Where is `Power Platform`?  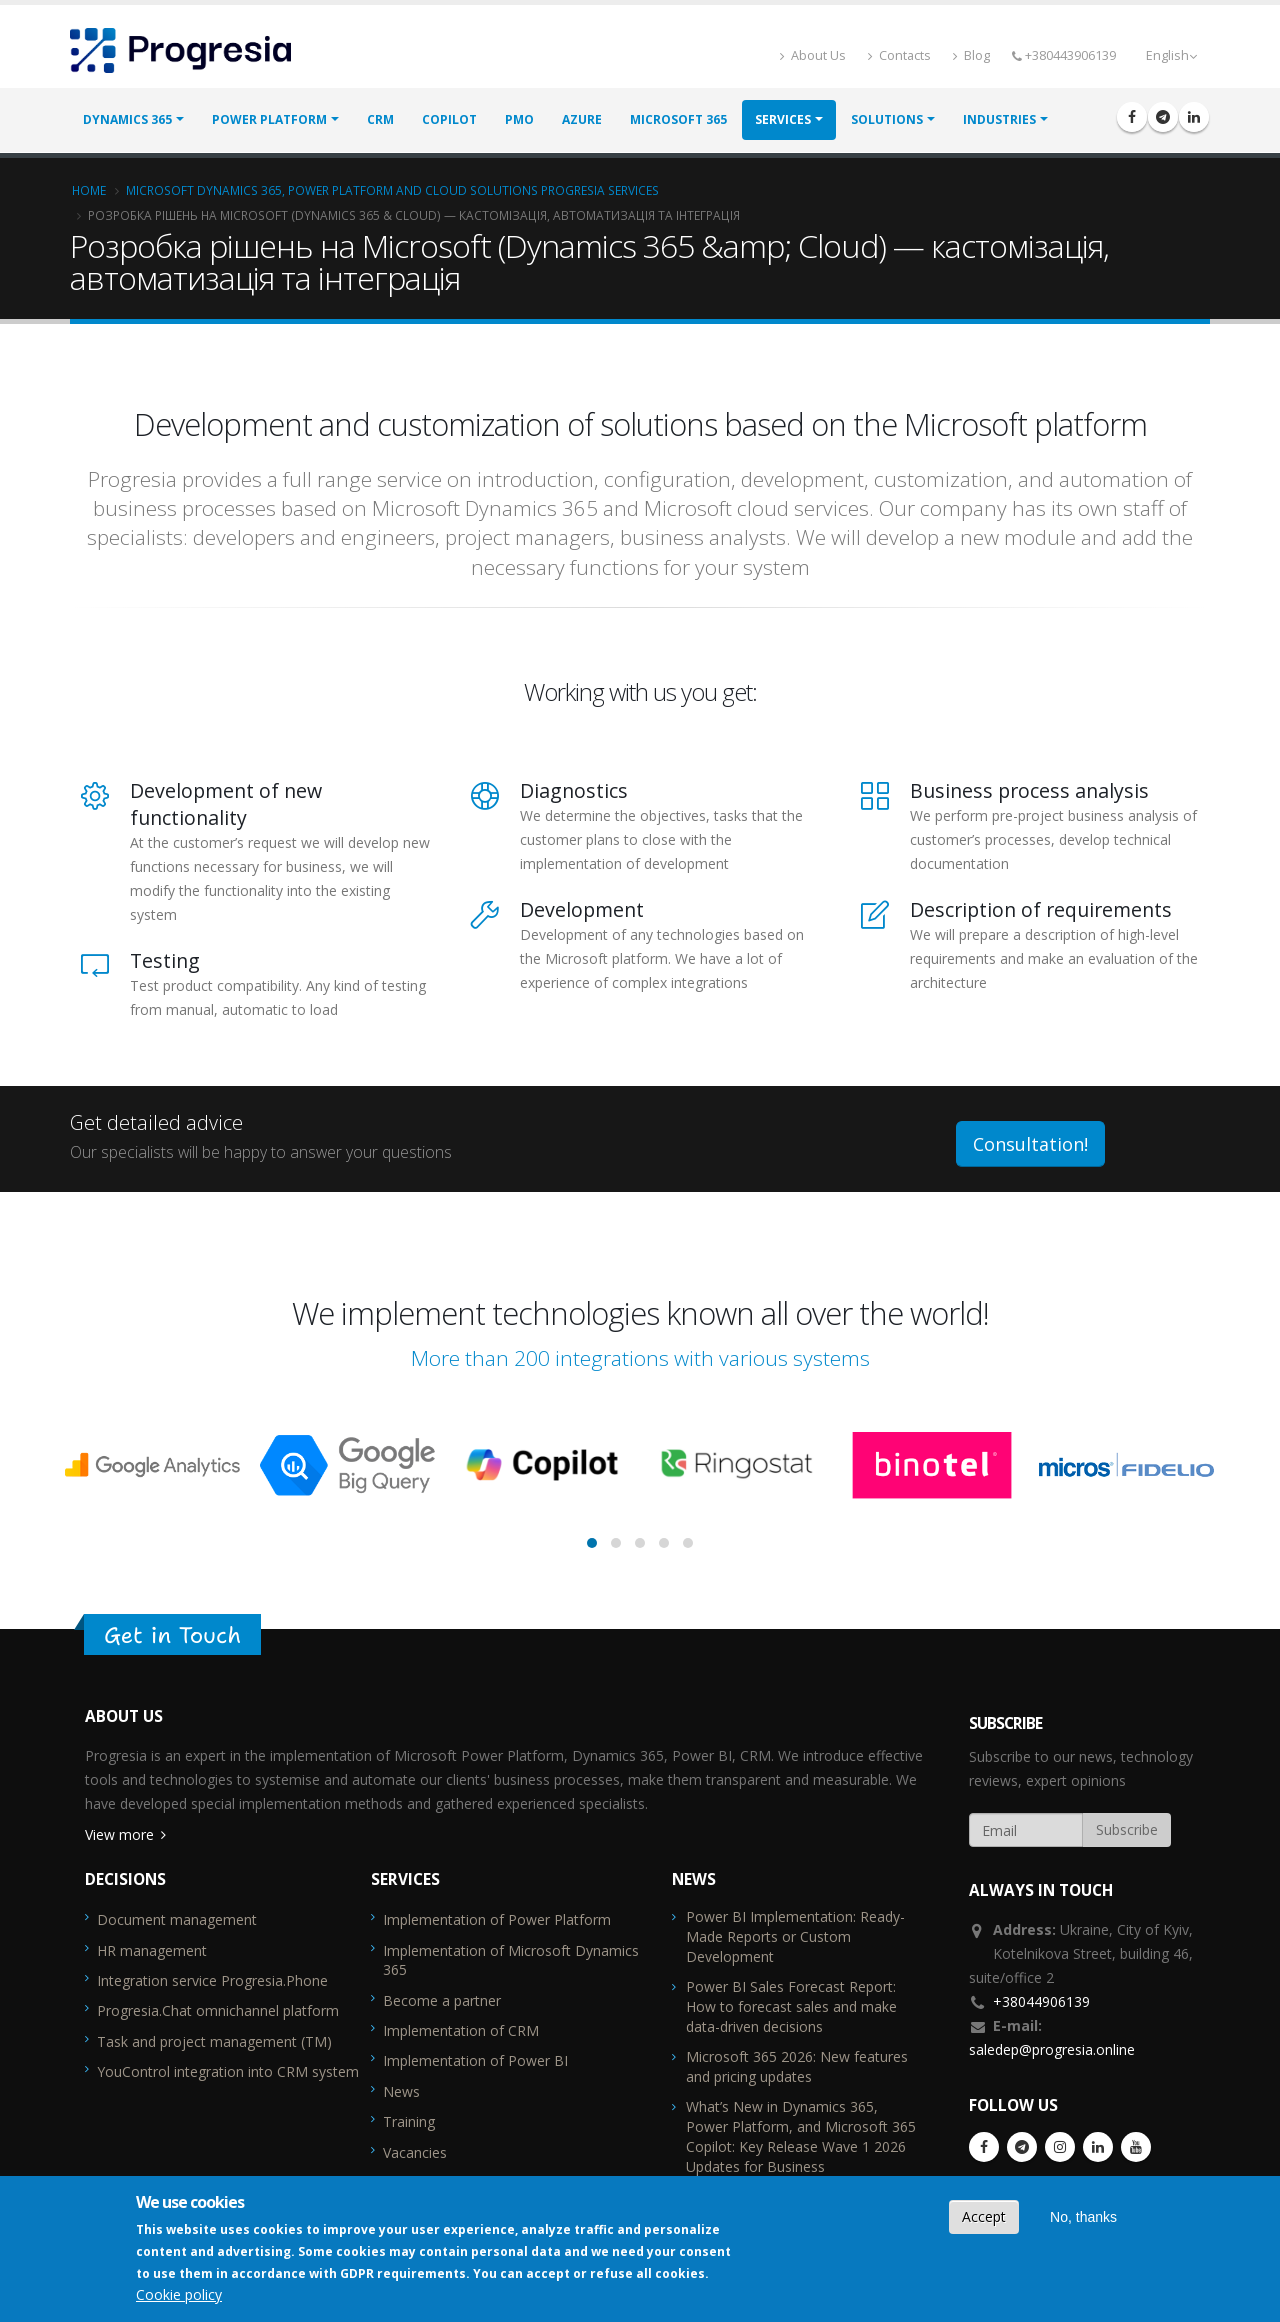 Power Platform is located at coordinates (269, 120).